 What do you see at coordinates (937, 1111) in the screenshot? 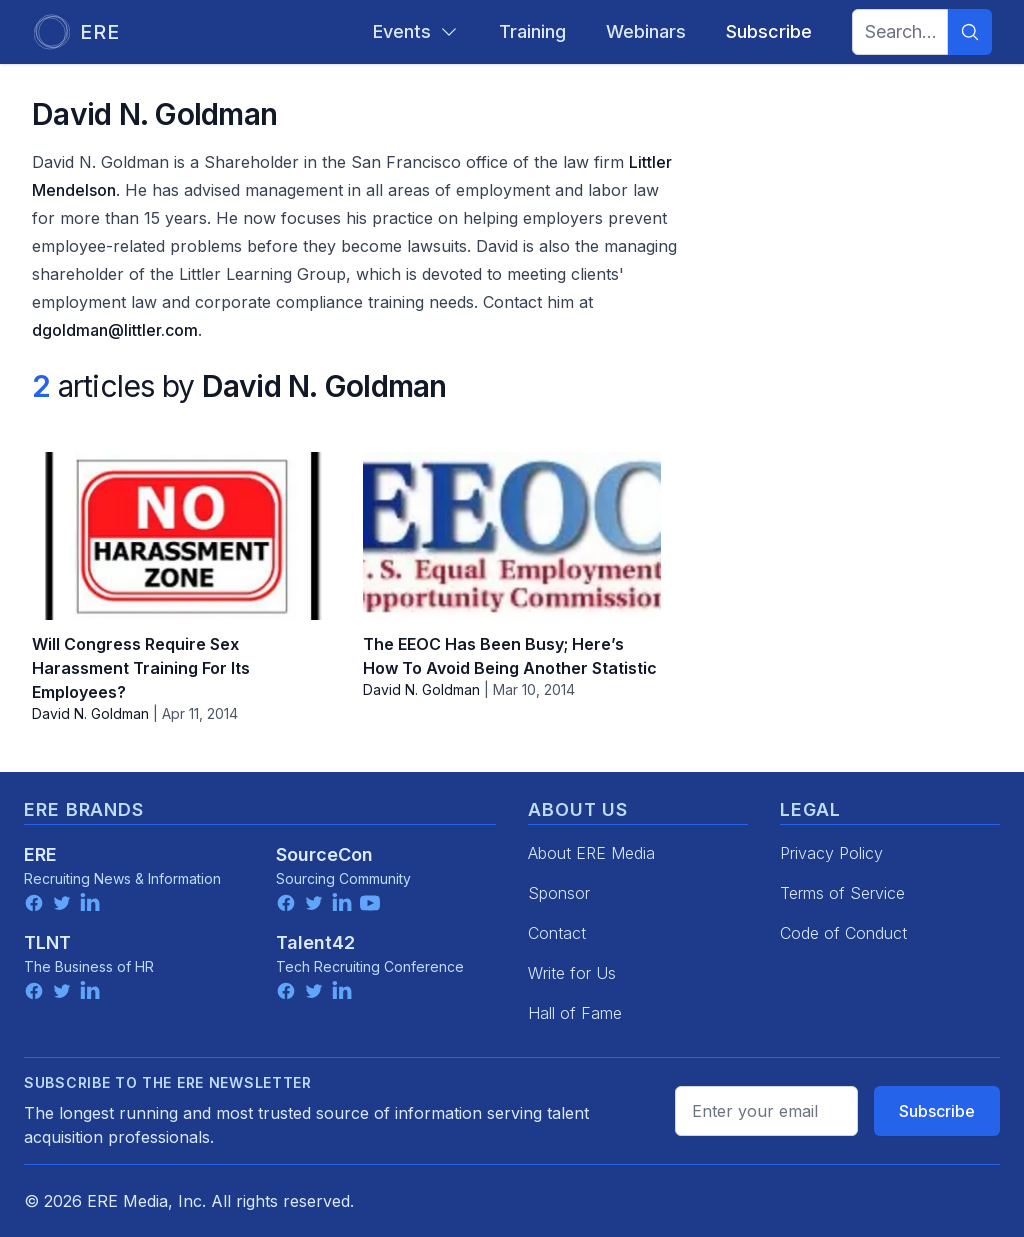
I see `Subscribe` at bounding box center [937, 1111].